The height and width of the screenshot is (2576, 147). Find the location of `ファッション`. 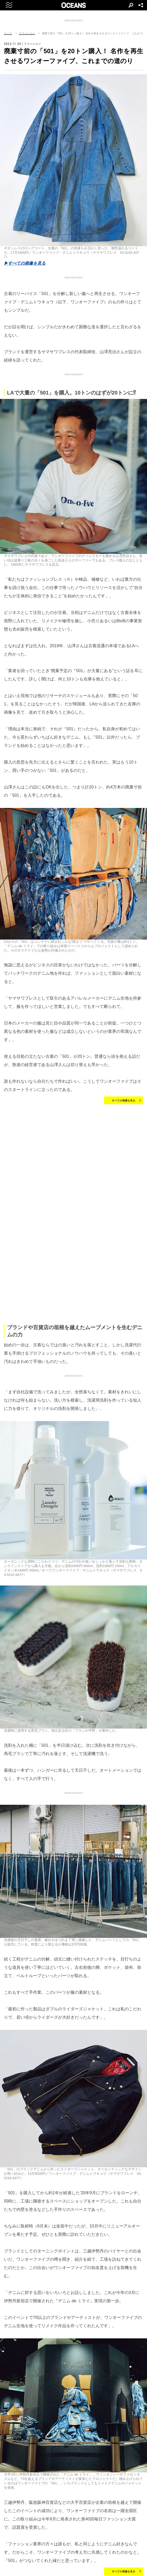

ファッション is located at coordinates (27, 33).